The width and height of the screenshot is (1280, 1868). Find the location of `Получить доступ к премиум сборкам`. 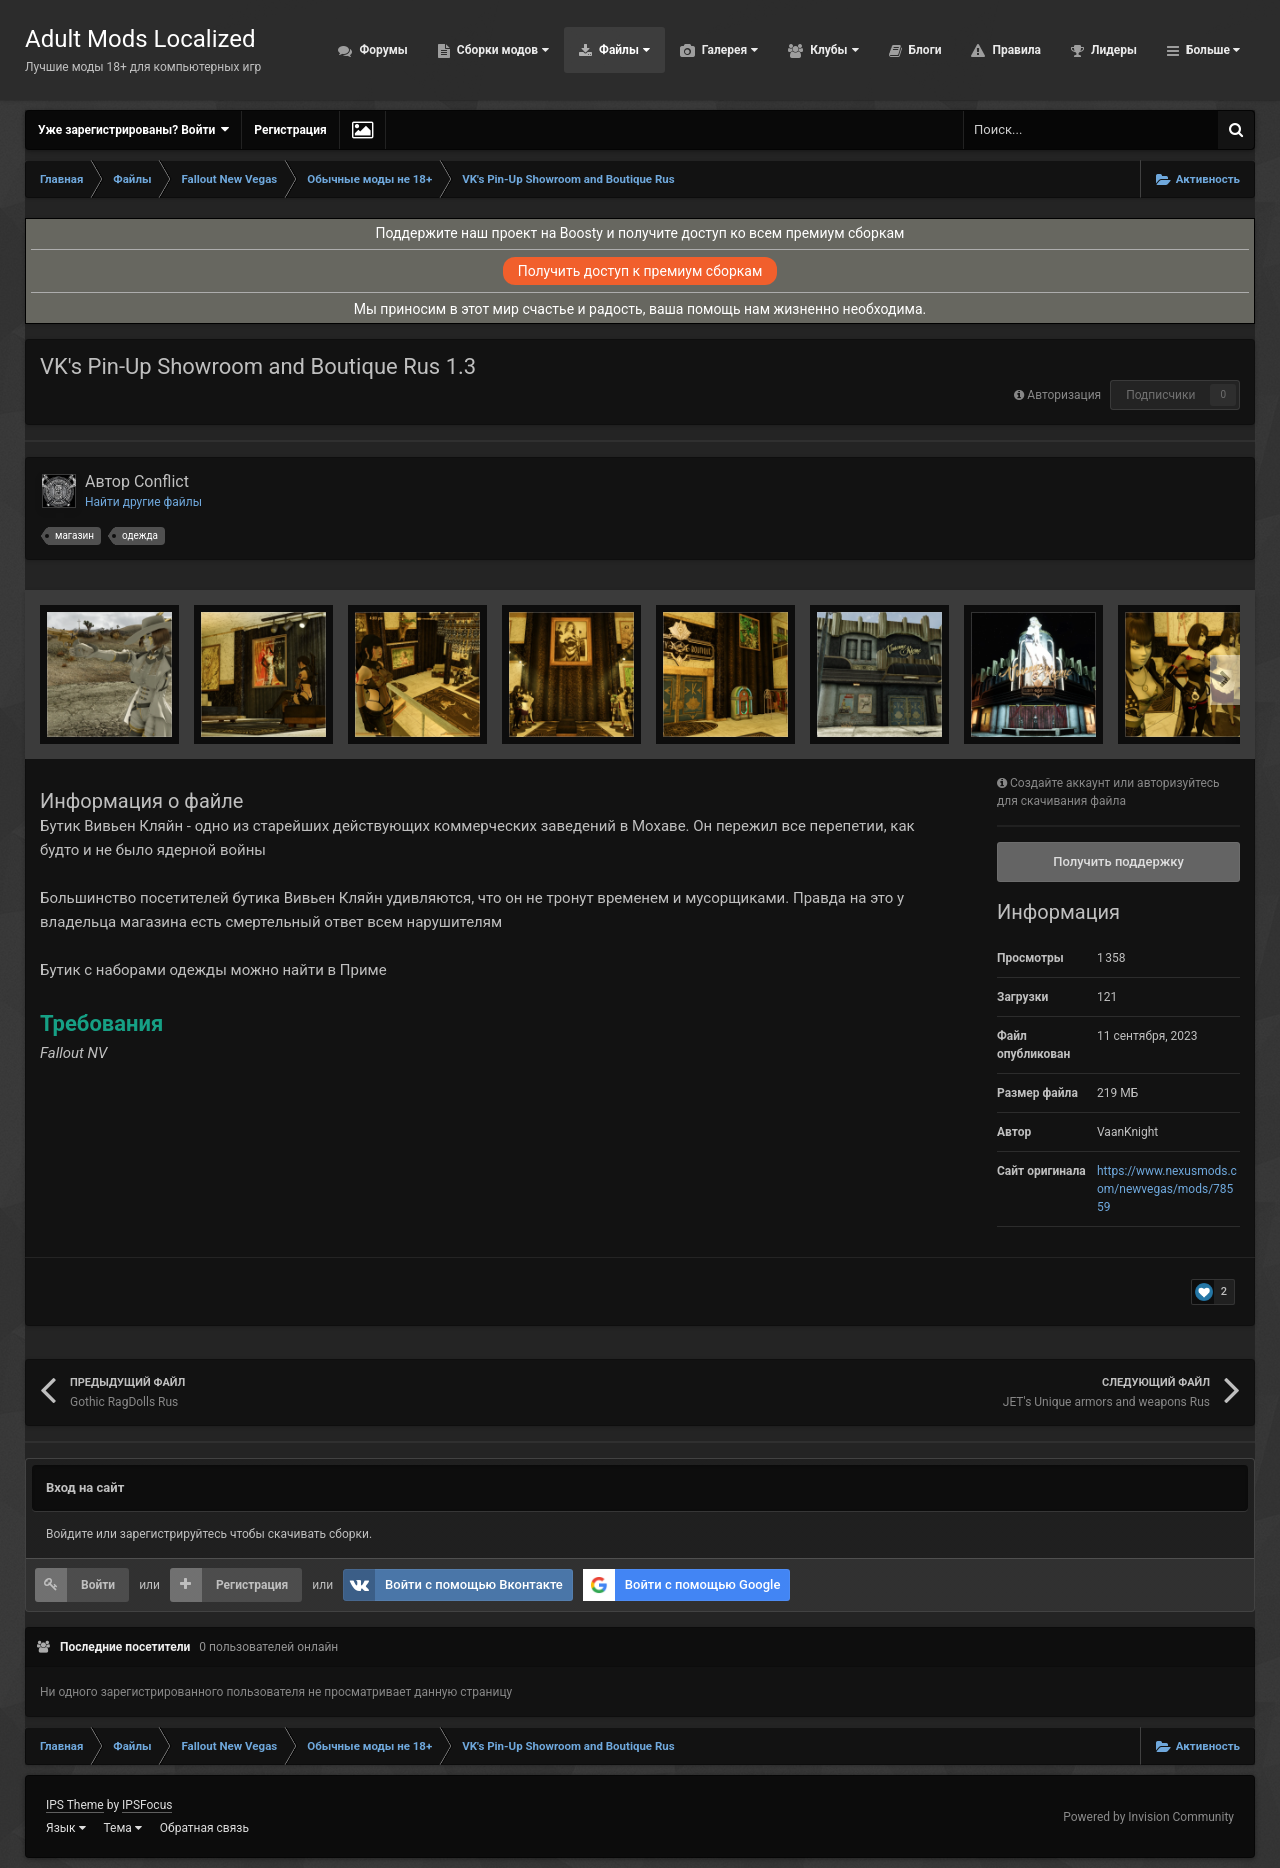

Получить доступ к премиум сборкам is located at coordinates (640, 271).